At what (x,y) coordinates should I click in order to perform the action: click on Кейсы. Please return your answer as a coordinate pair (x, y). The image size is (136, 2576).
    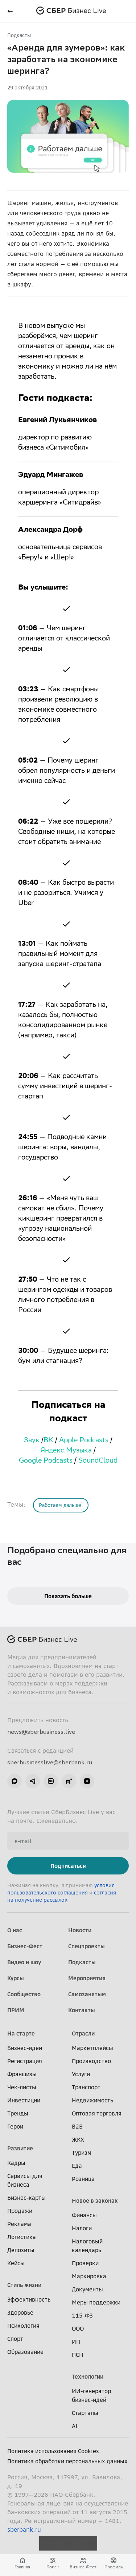
    Looking at the image, I should click on (16, 2263).